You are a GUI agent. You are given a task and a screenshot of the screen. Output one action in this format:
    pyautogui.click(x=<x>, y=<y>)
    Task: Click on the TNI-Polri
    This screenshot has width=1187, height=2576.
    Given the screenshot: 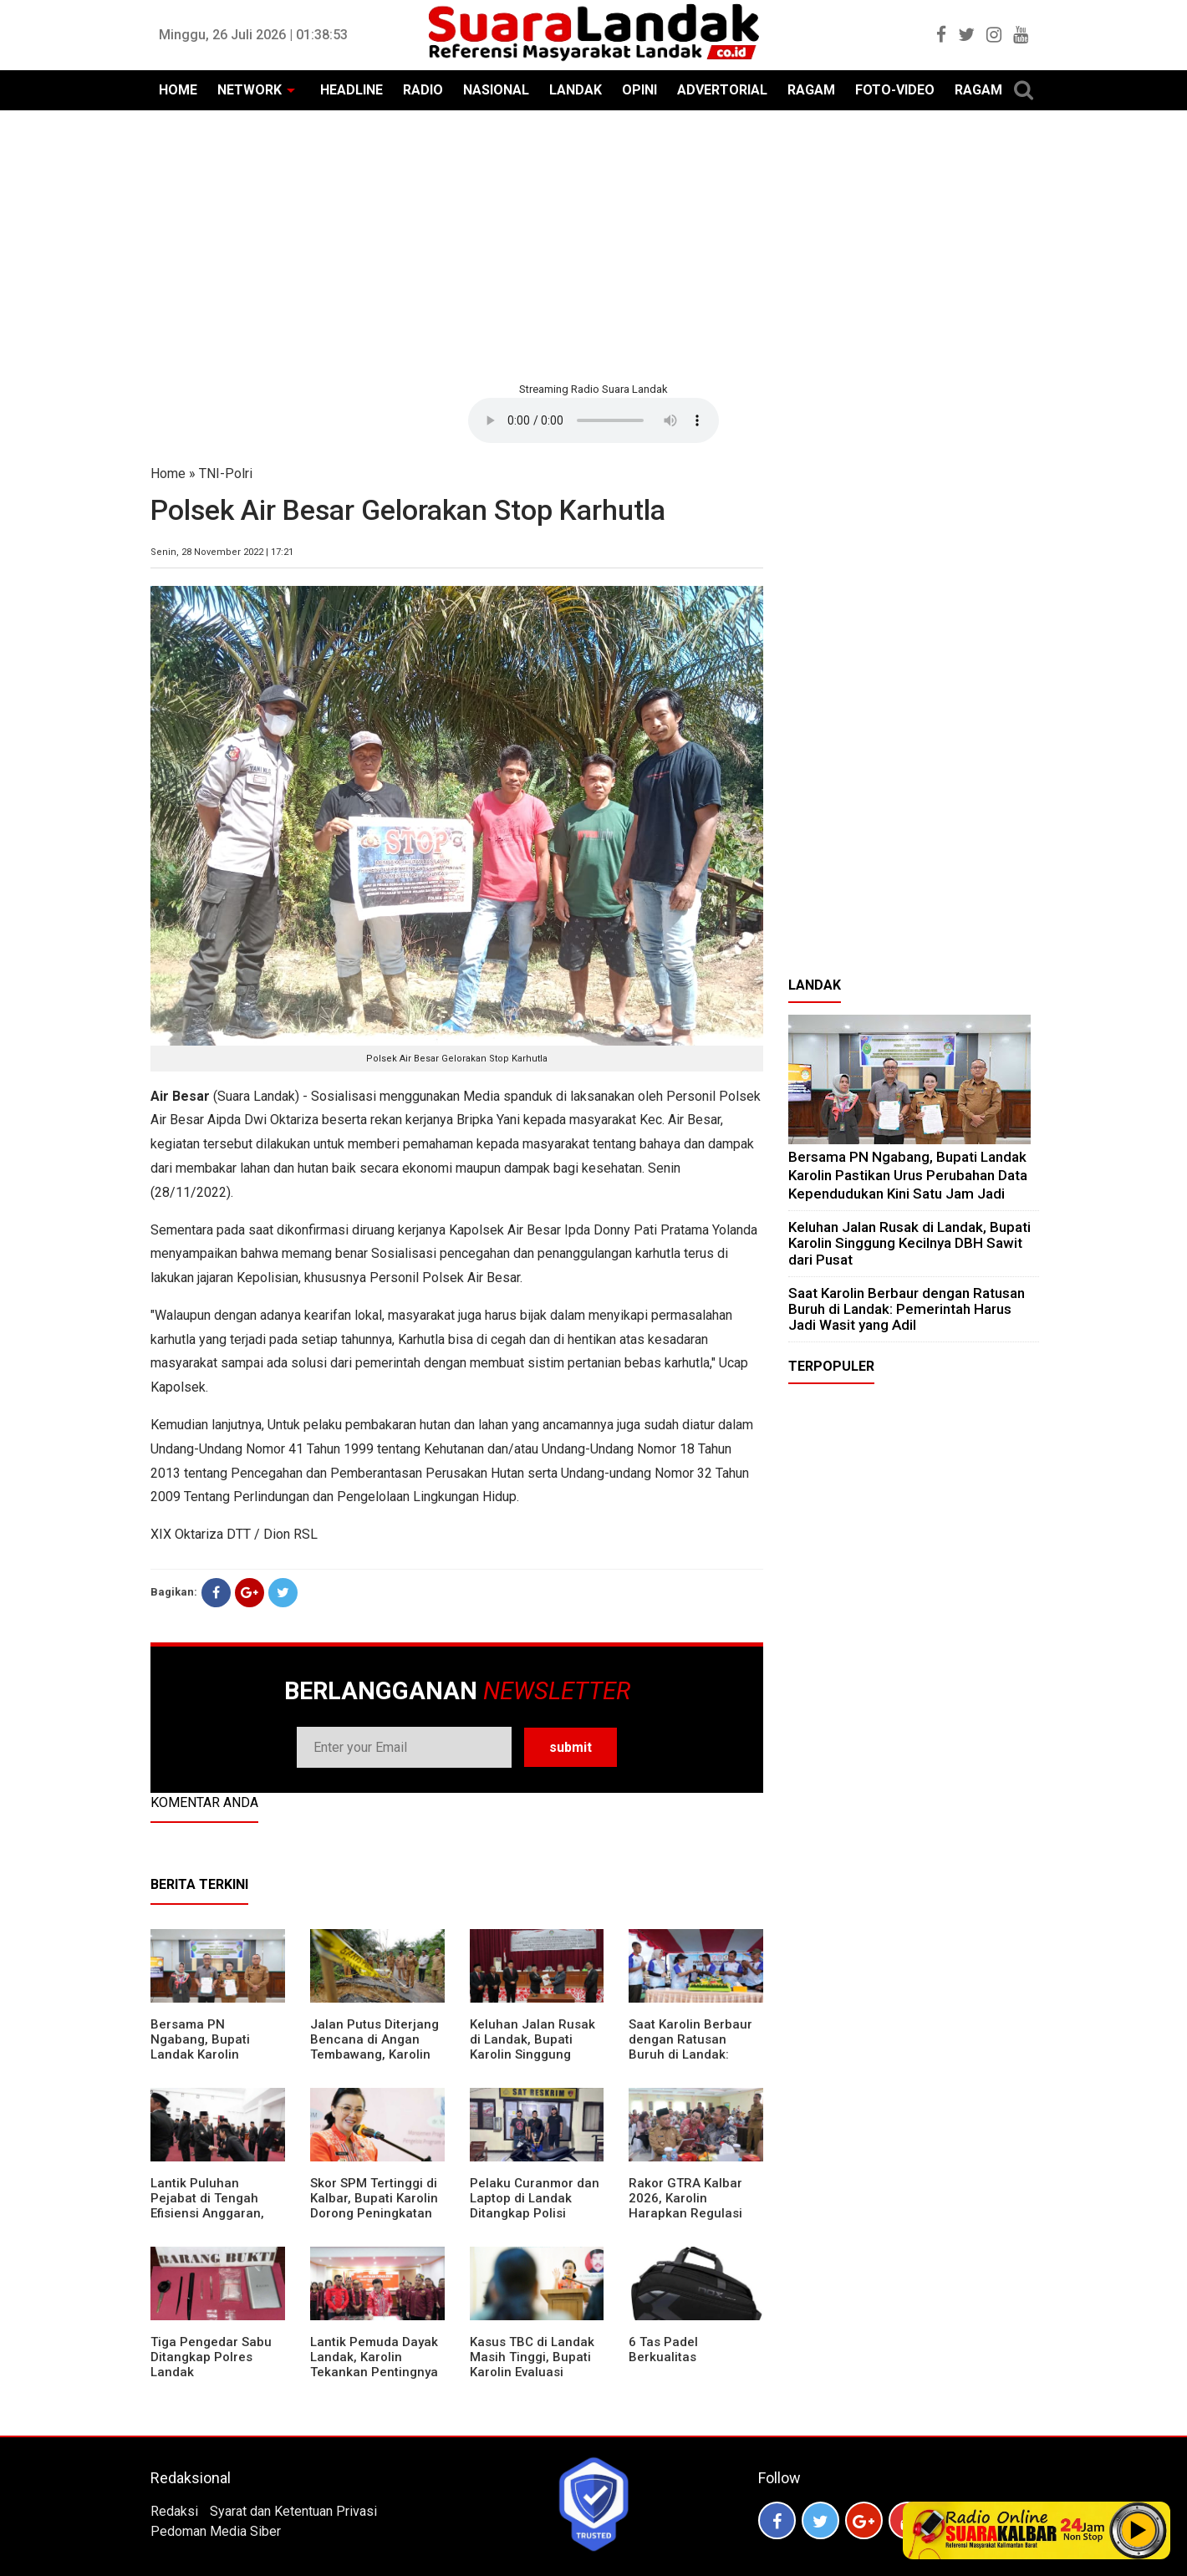 What is the action you would take?
    pyautogui.click(x=225, y=473)
    